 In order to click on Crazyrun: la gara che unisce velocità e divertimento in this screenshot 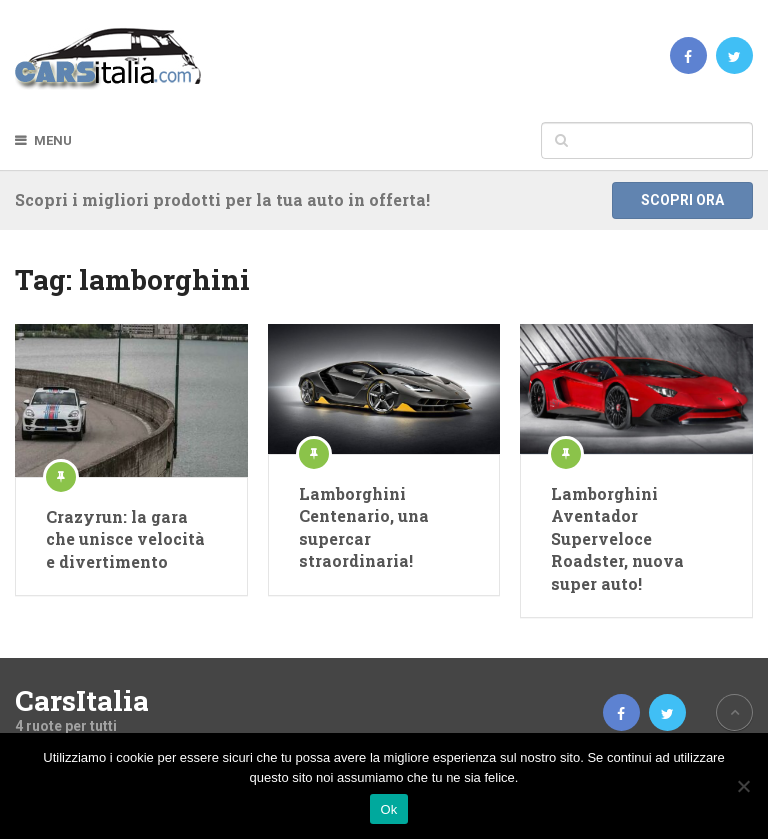, I will do `click(125, 539)`.